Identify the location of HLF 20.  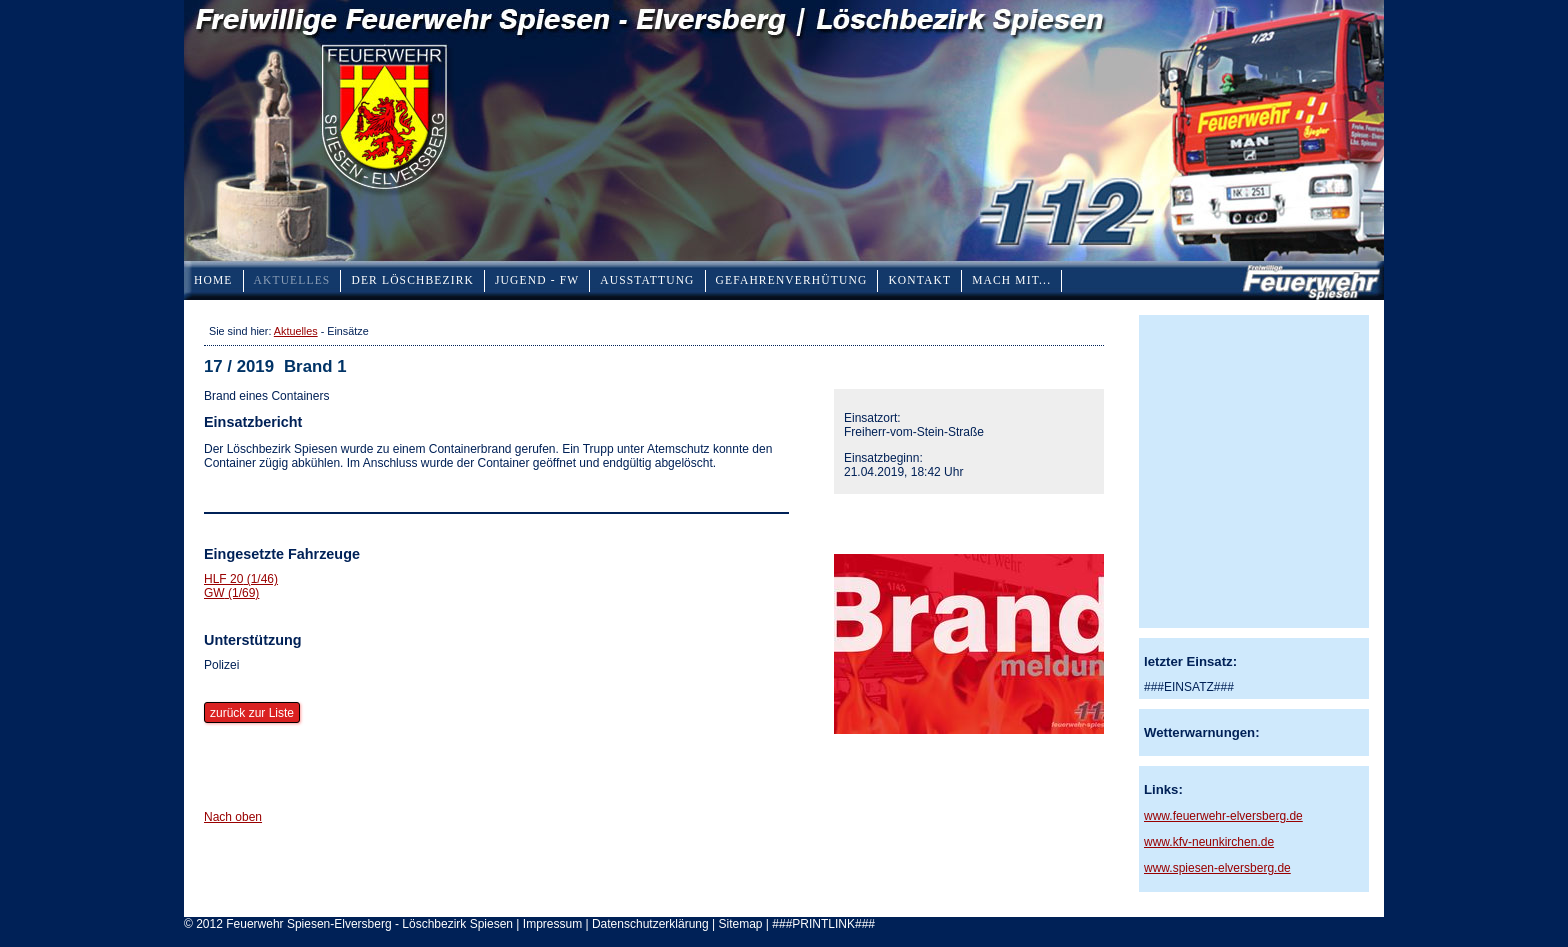
(241, 579).